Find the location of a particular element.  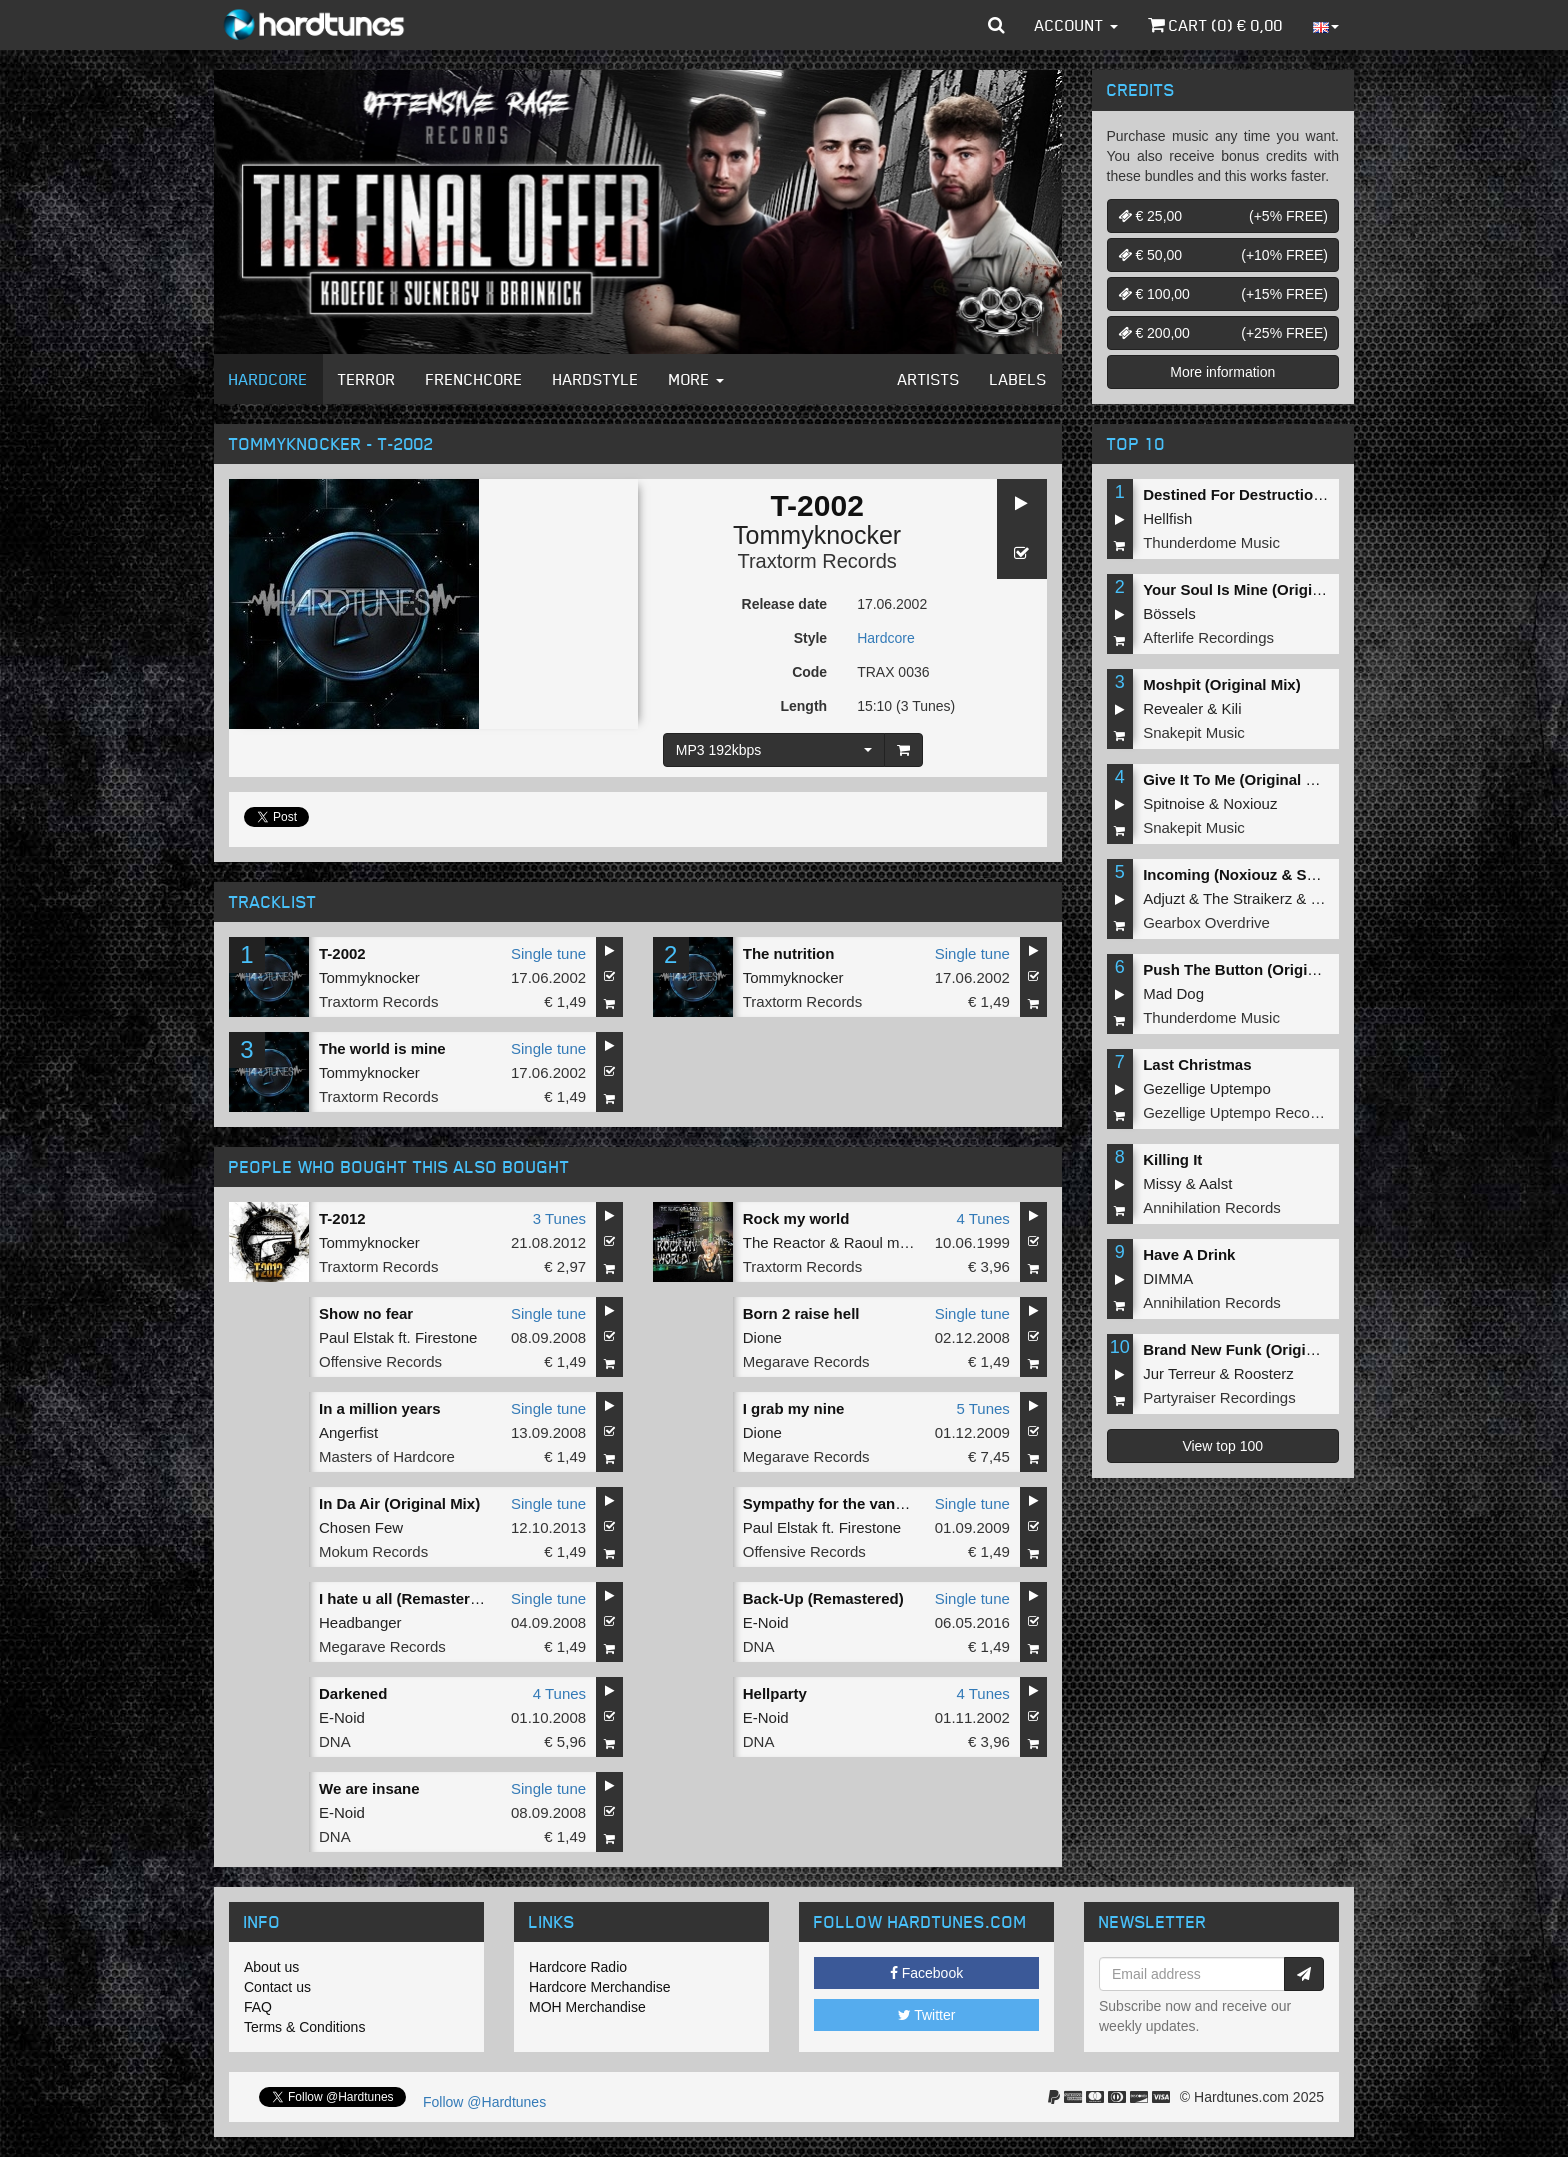

Tommyknocker is located at coordinates (817, 535).